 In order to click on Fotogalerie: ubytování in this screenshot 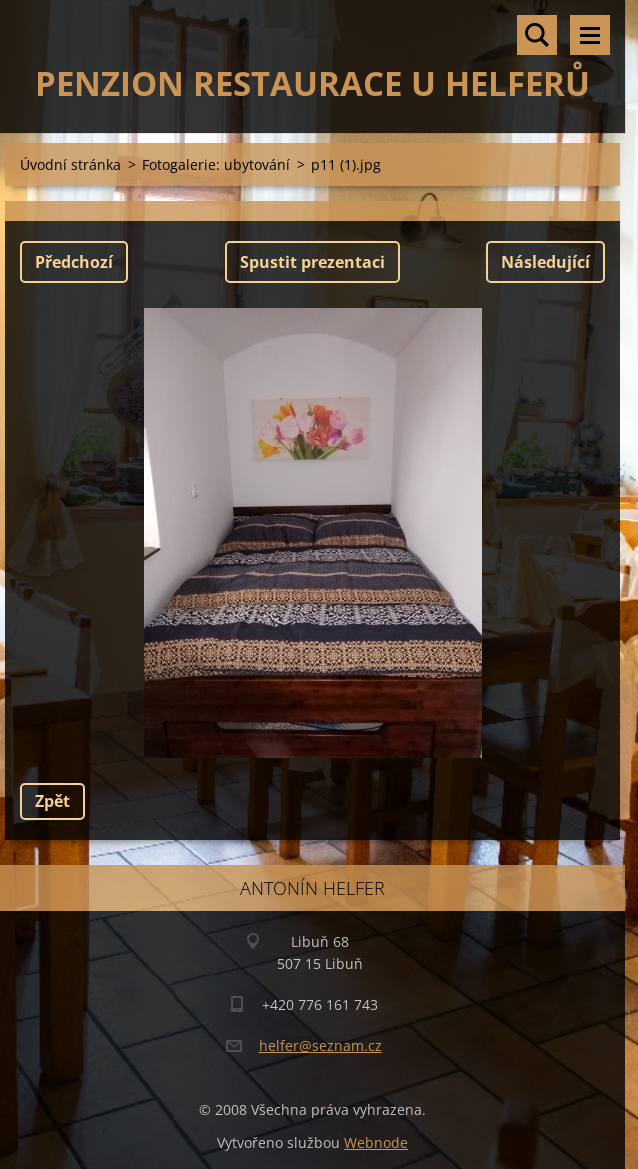, I will do `click(216, 164)`.